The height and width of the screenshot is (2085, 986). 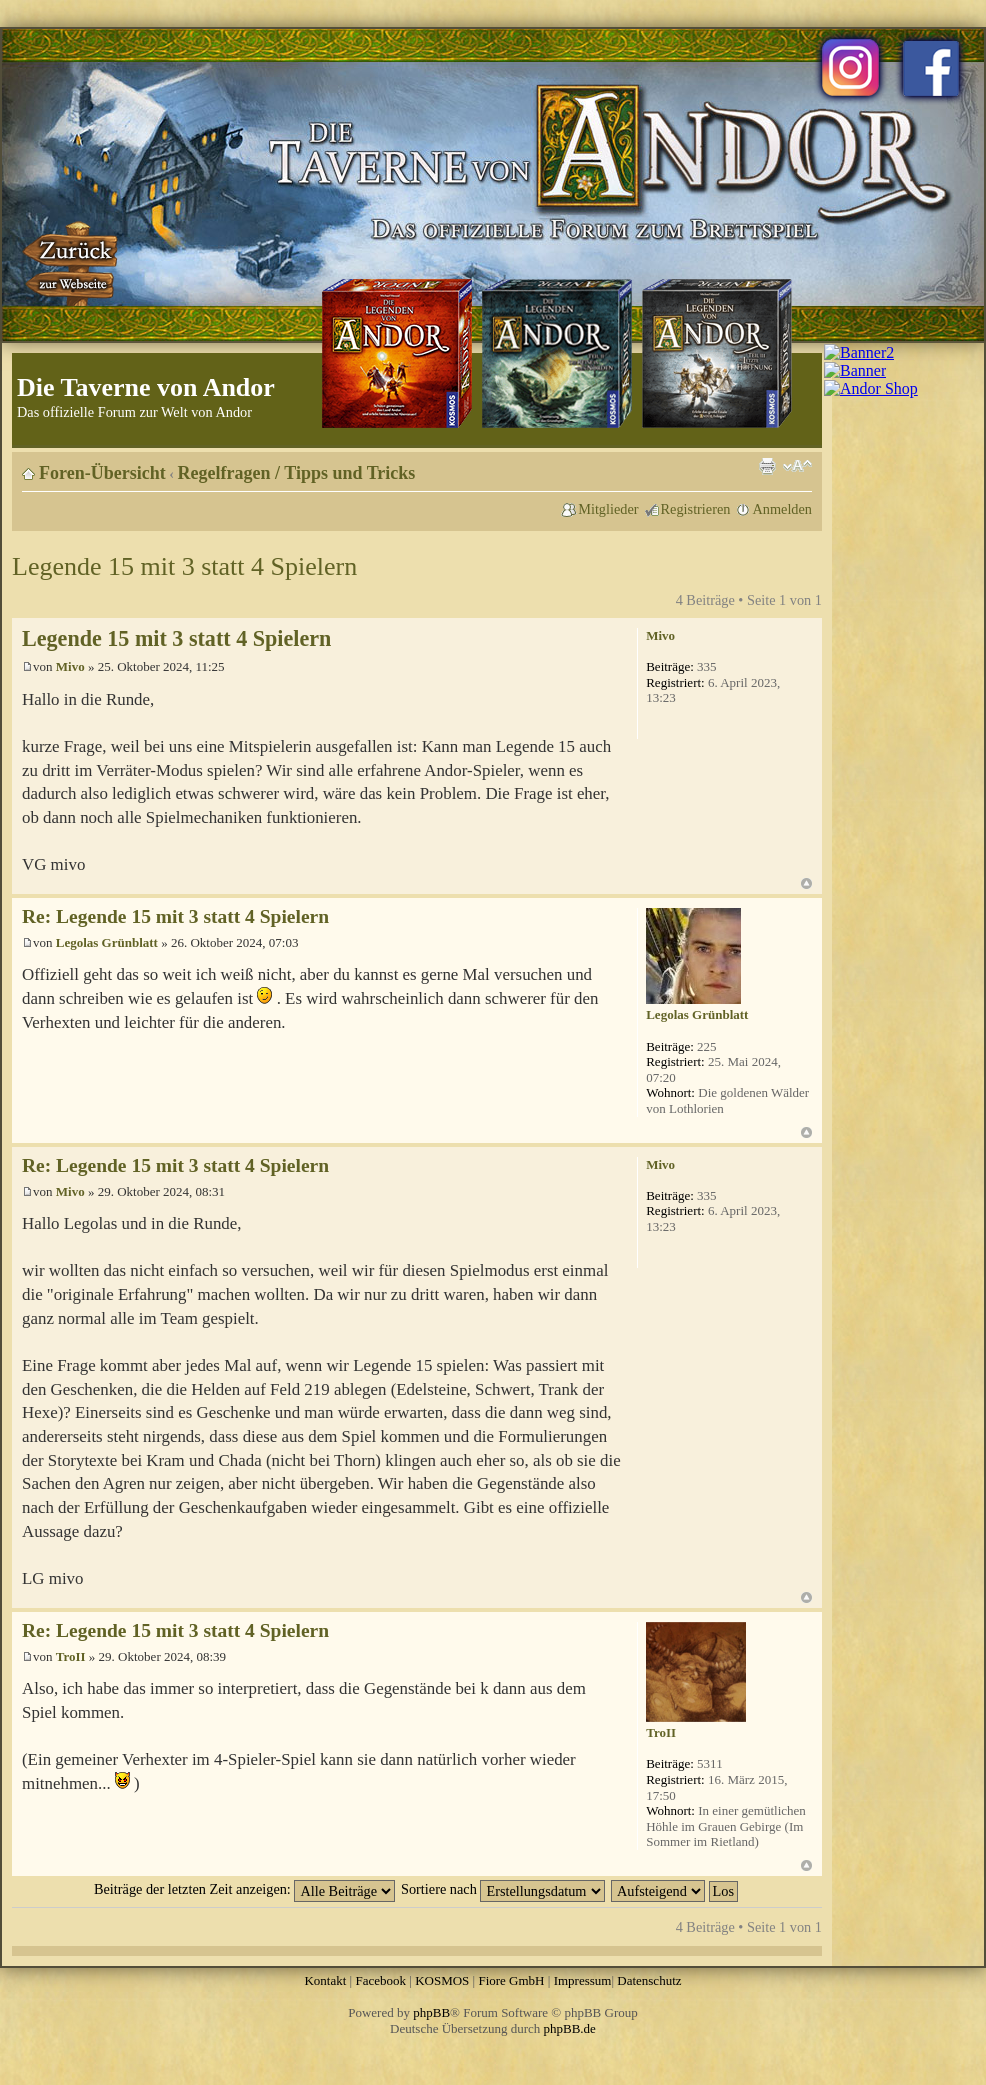 I want to click on Re: Legende 15 mit 3 statt 4 Spielern, so click(x=175, y=916).